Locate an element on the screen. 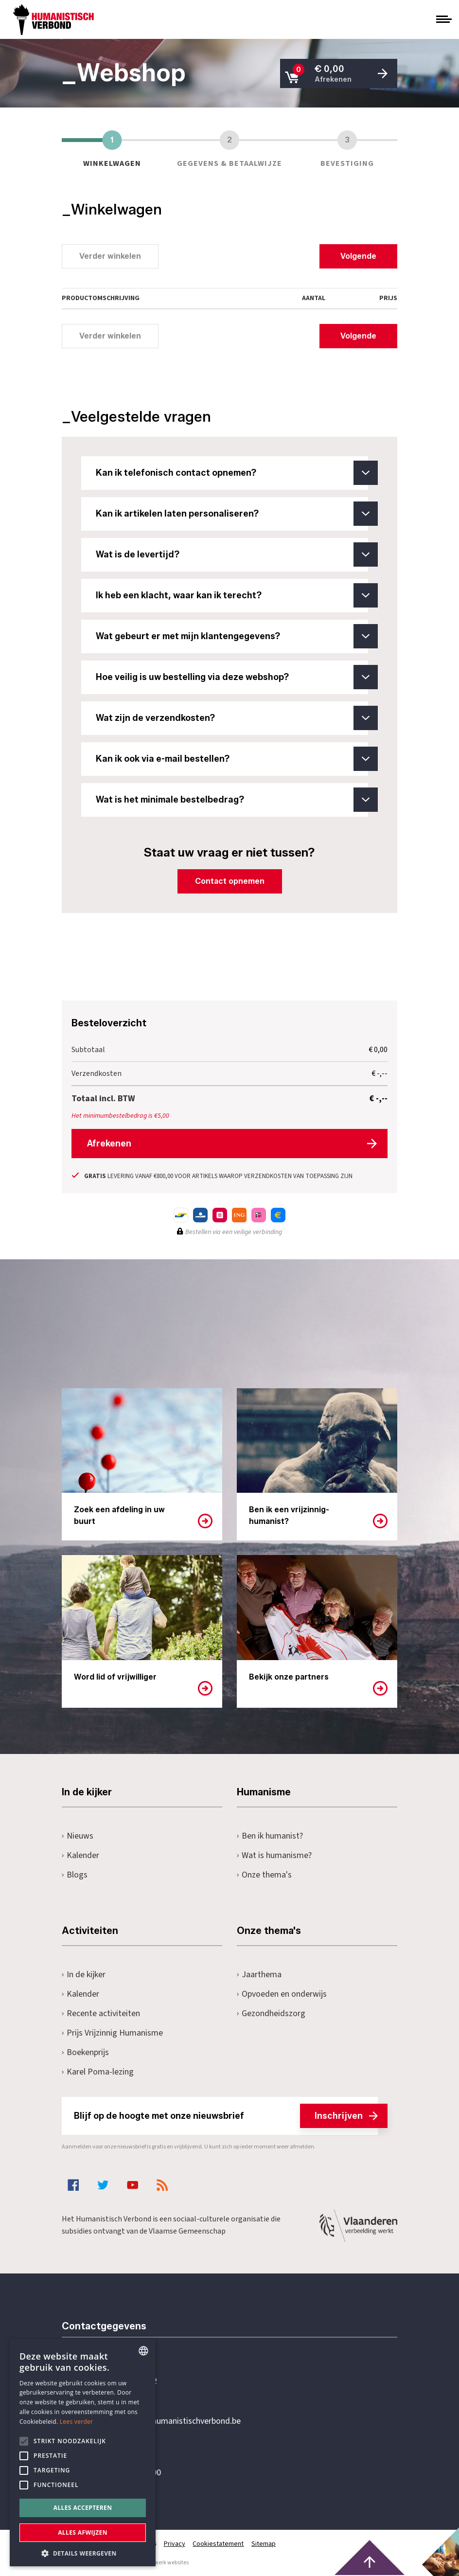 The image size is (459, 2576). Alles afwijzen [button] is located at coordinates (82, 2532).